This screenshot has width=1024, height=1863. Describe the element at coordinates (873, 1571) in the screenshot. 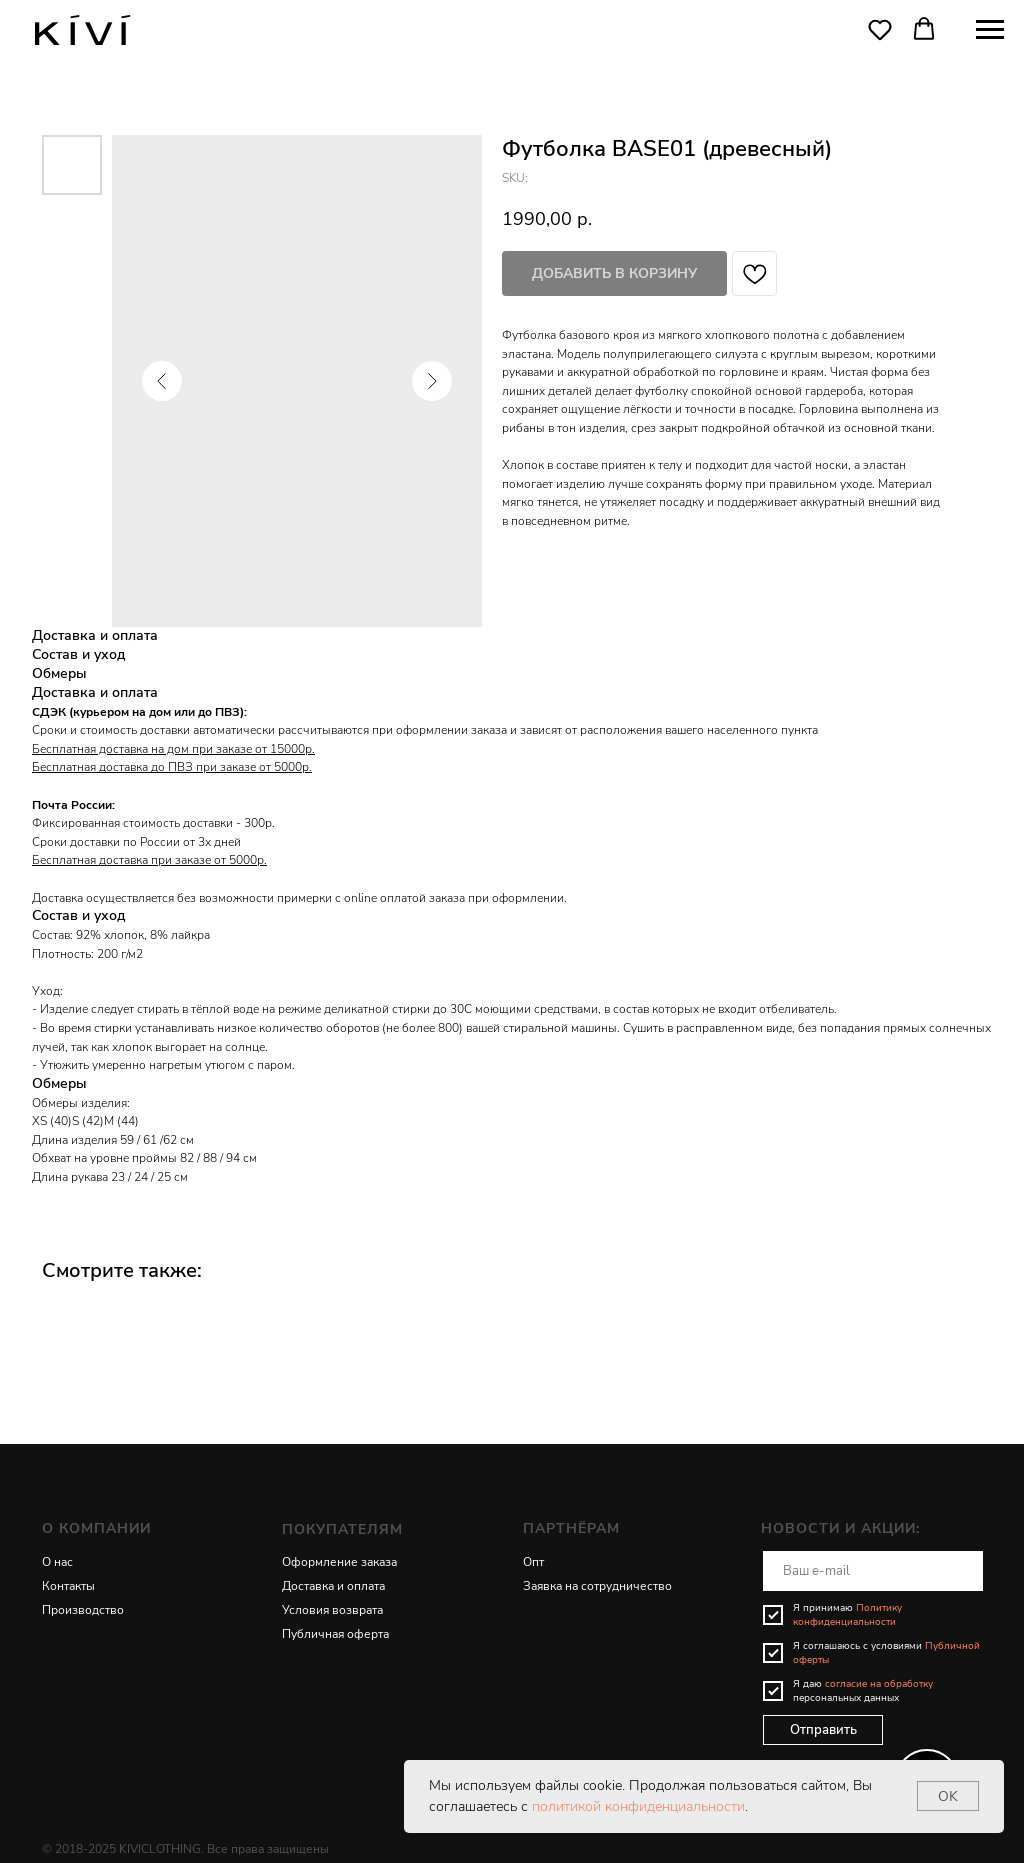

I see `[email]` at that location.